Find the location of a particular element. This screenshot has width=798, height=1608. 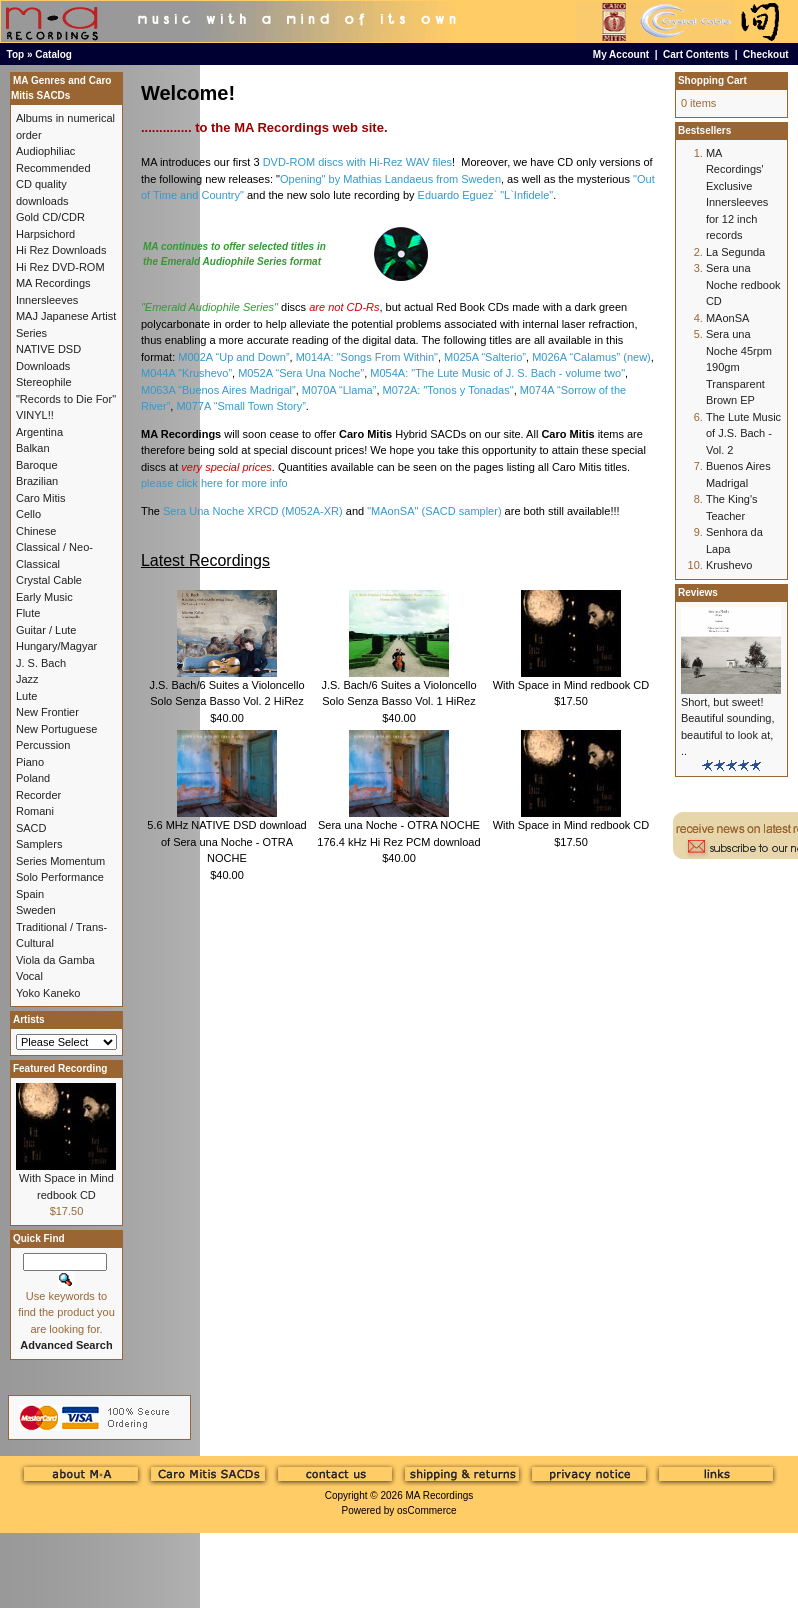

Solo Performance is located at coordinates (60, 877).